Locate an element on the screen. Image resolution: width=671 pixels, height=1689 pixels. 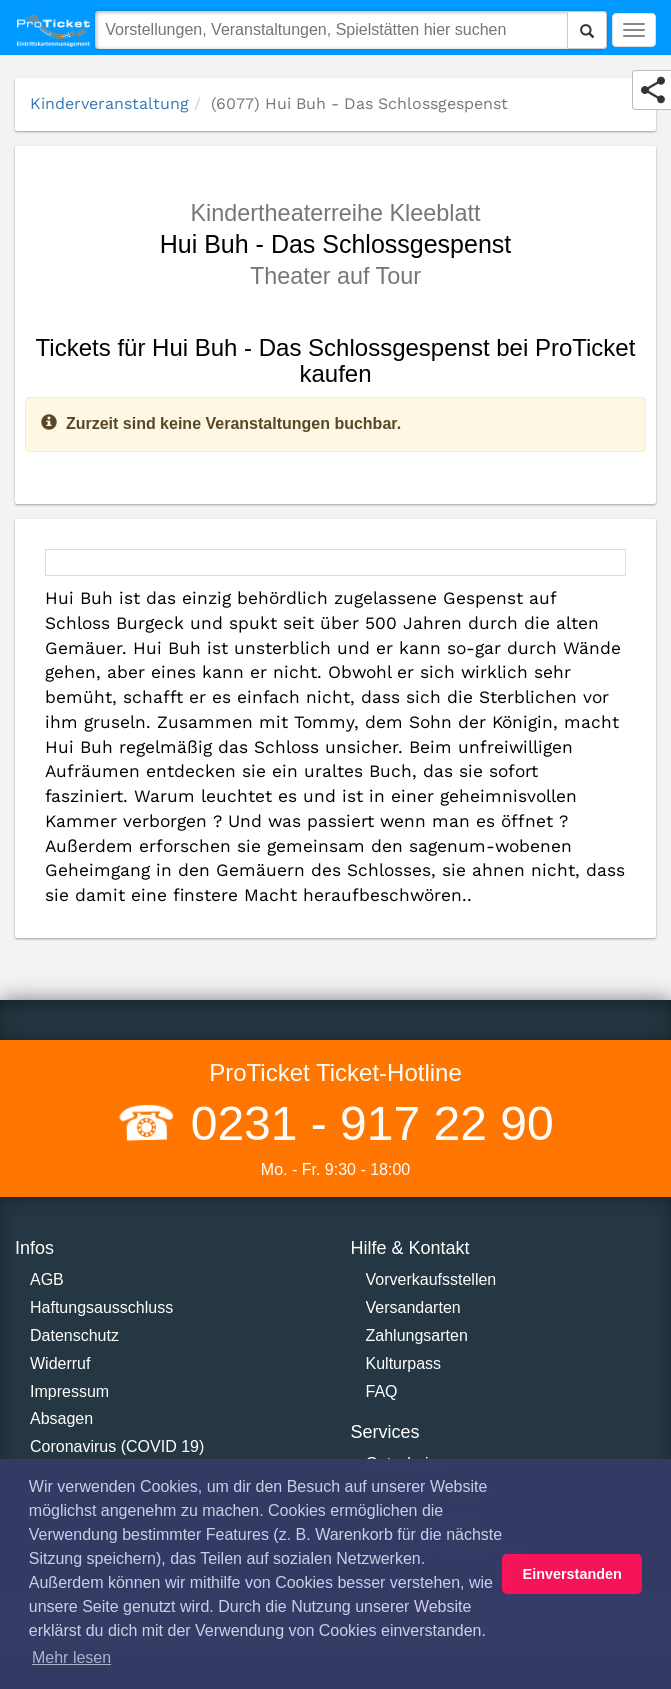
Einverstanden [button] is located at coordinates (572, 1574).